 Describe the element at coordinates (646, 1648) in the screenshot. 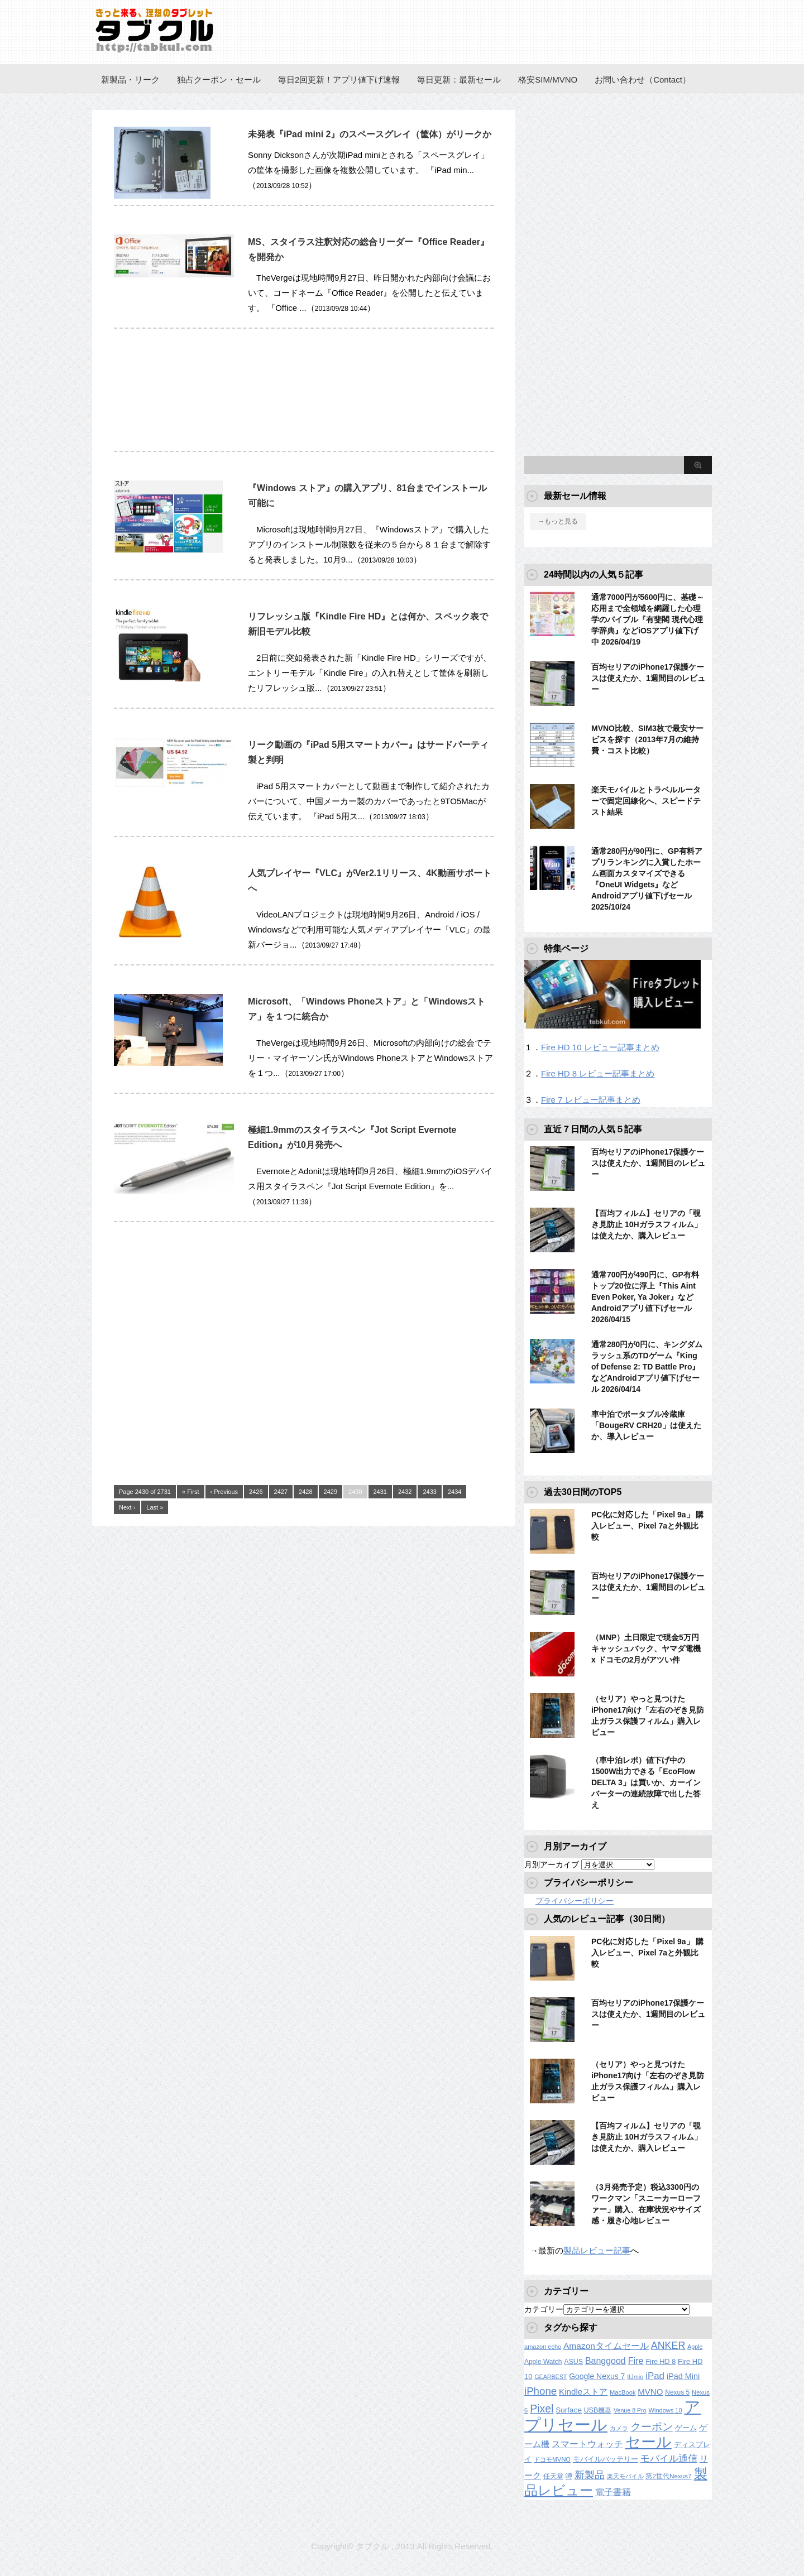

I see `（MNP）土日限定で現金5万円キャッシュバック、ヤマダ電機 x ドコモの2月がアツい件` at that location.